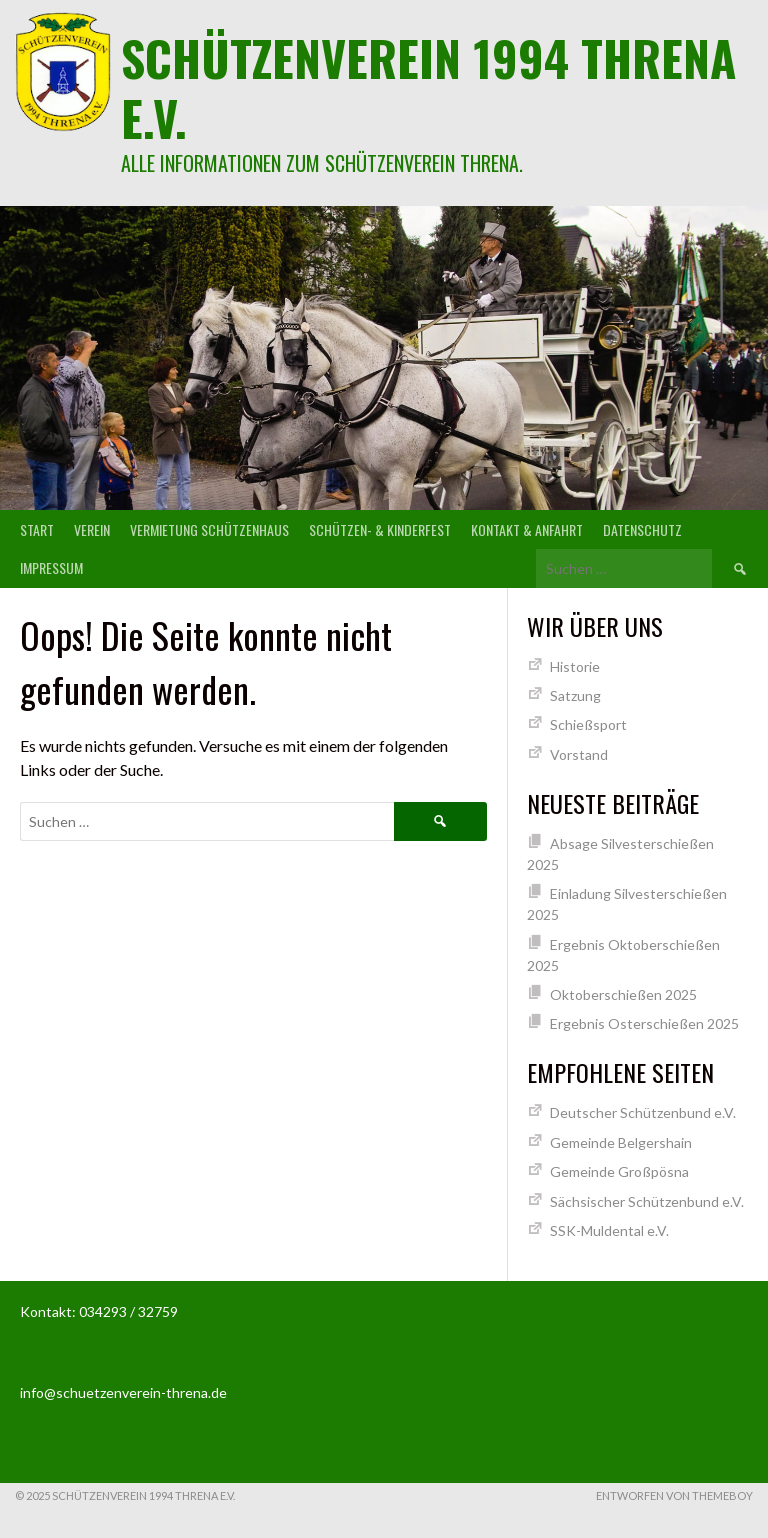 The image size is (768, 1538). Describe the element at coordinates (527, 529) in the screenshot. I see `Kontakt & Anfahrt` at that location.